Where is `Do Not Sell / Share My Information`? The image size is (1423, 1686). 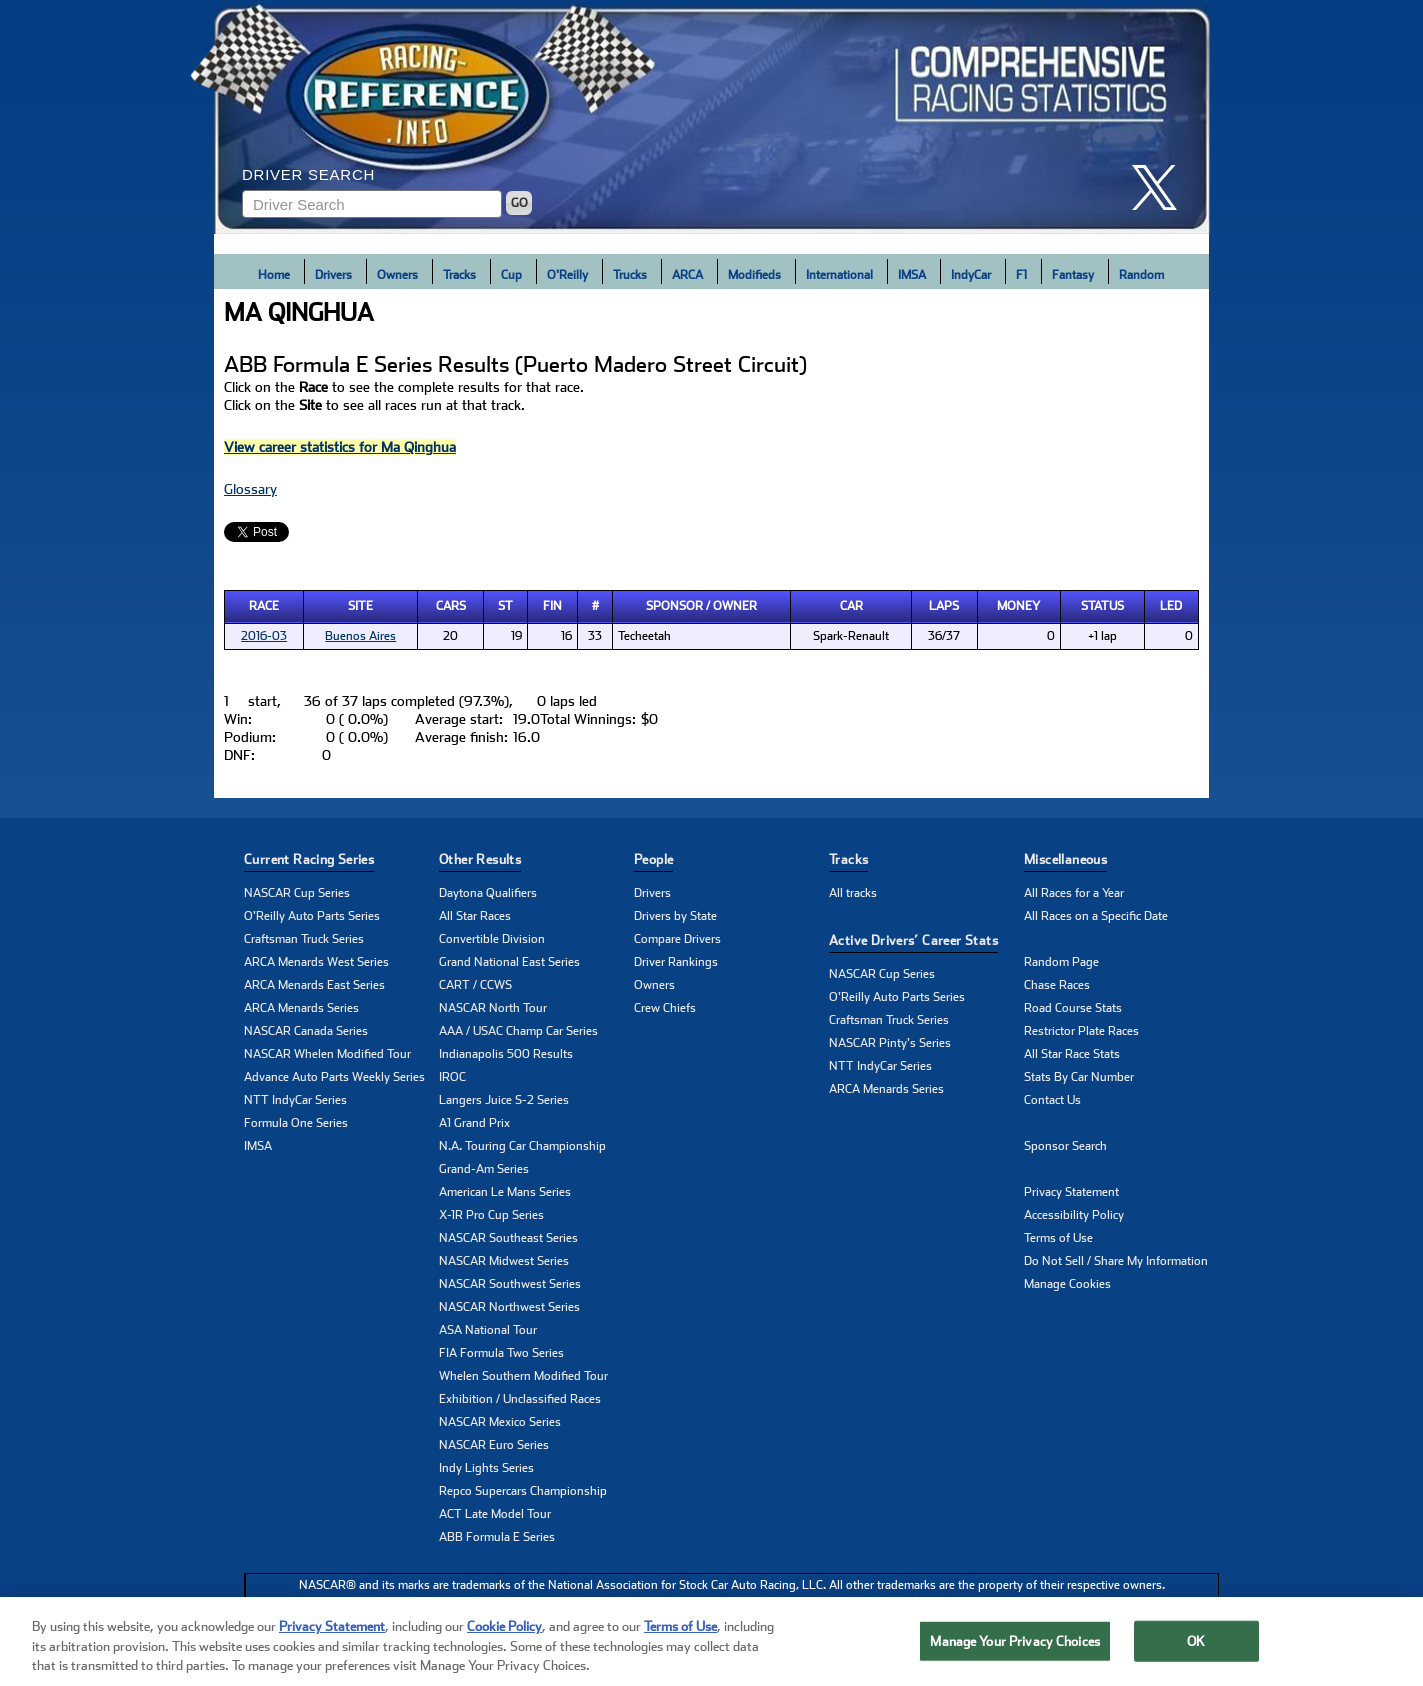
Do Not Sell / Share My Information is located at coordinates (1116, 1261).